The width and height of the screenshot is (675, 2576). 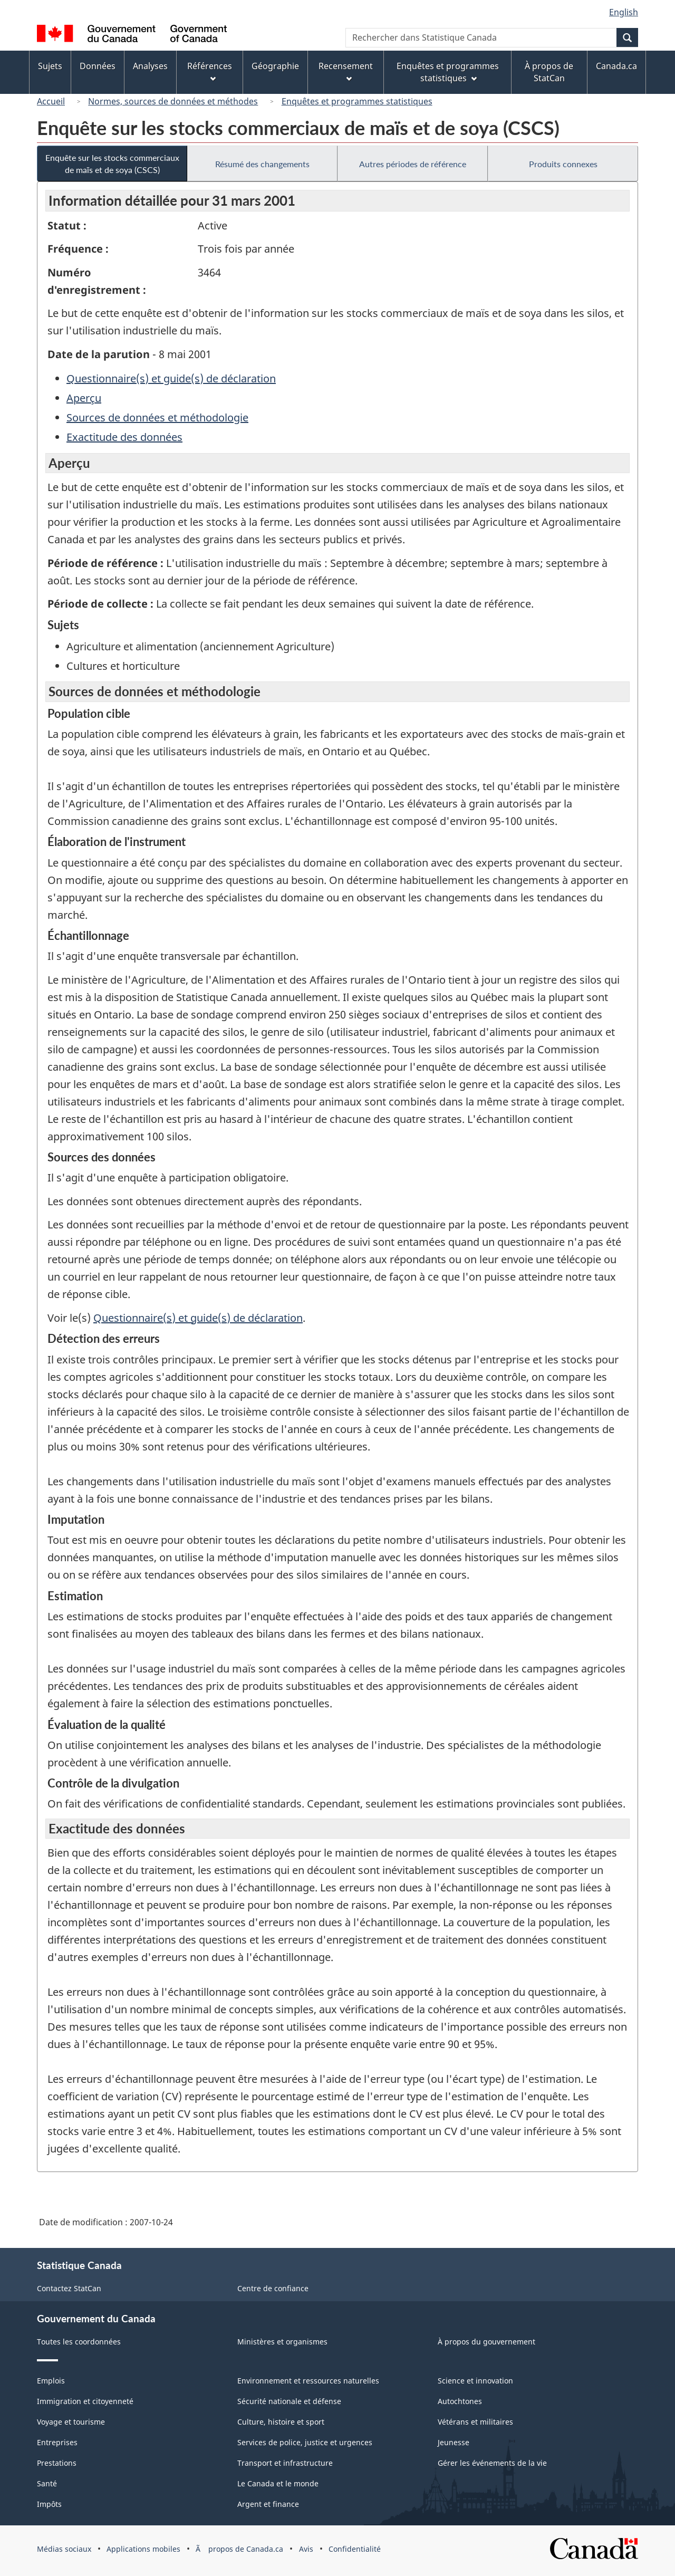 I want to click on Aperçu, so click(x=83, y=398).